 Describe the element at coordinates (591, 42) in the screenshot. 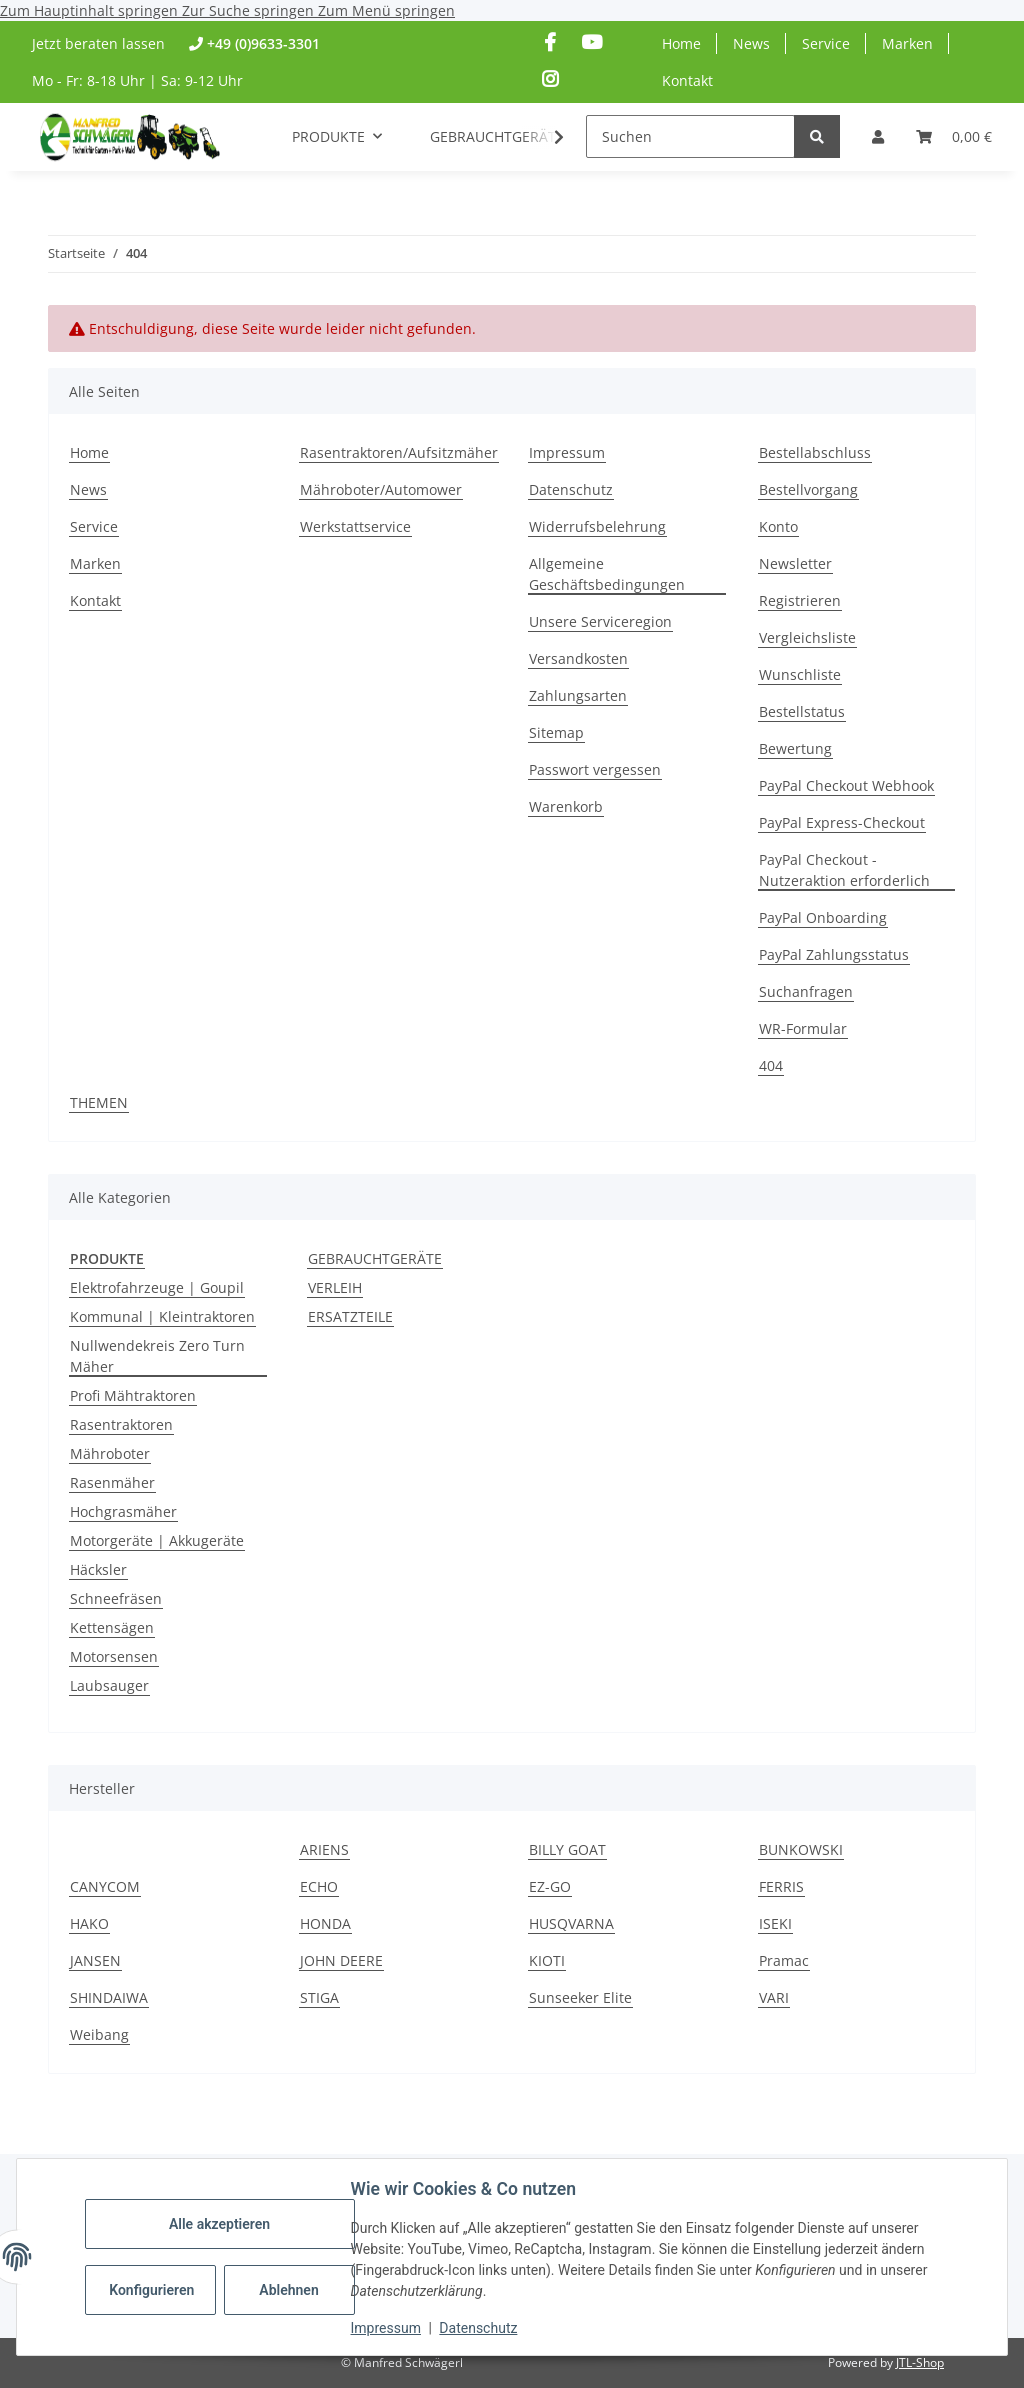

I see `[Besuchen Sie uns auch auf YouTube]` at that location.